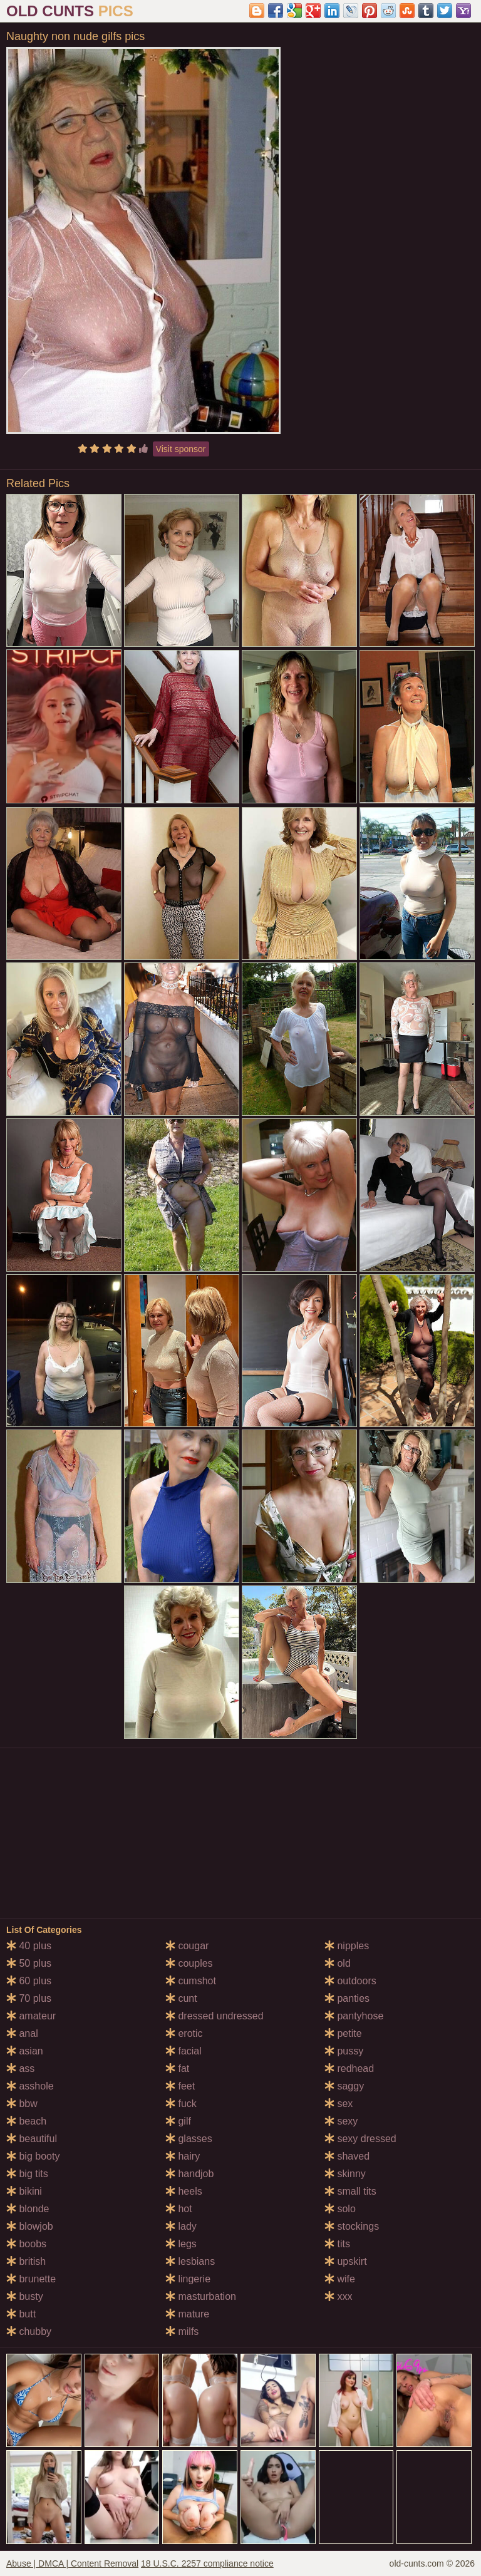 This screenshot has width=481, height=2576. What do you see at coordinates (189, 2173) in the screenshot?
I see `handjob` at bounding box center [189, 2173].